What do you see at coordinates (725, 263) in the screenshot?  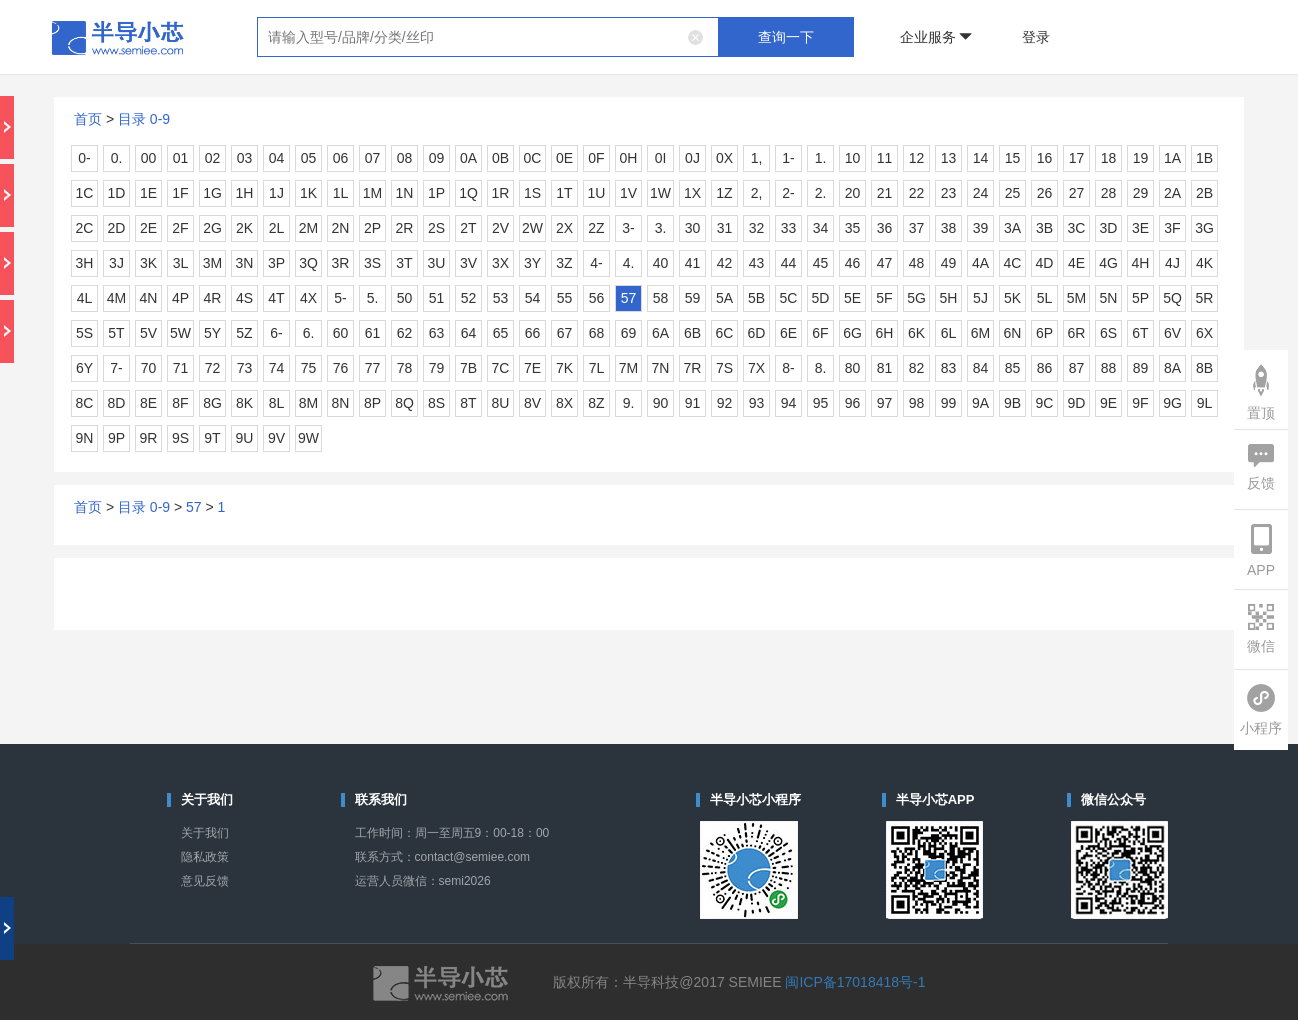 I see `42` at bounding box center [725, 263].